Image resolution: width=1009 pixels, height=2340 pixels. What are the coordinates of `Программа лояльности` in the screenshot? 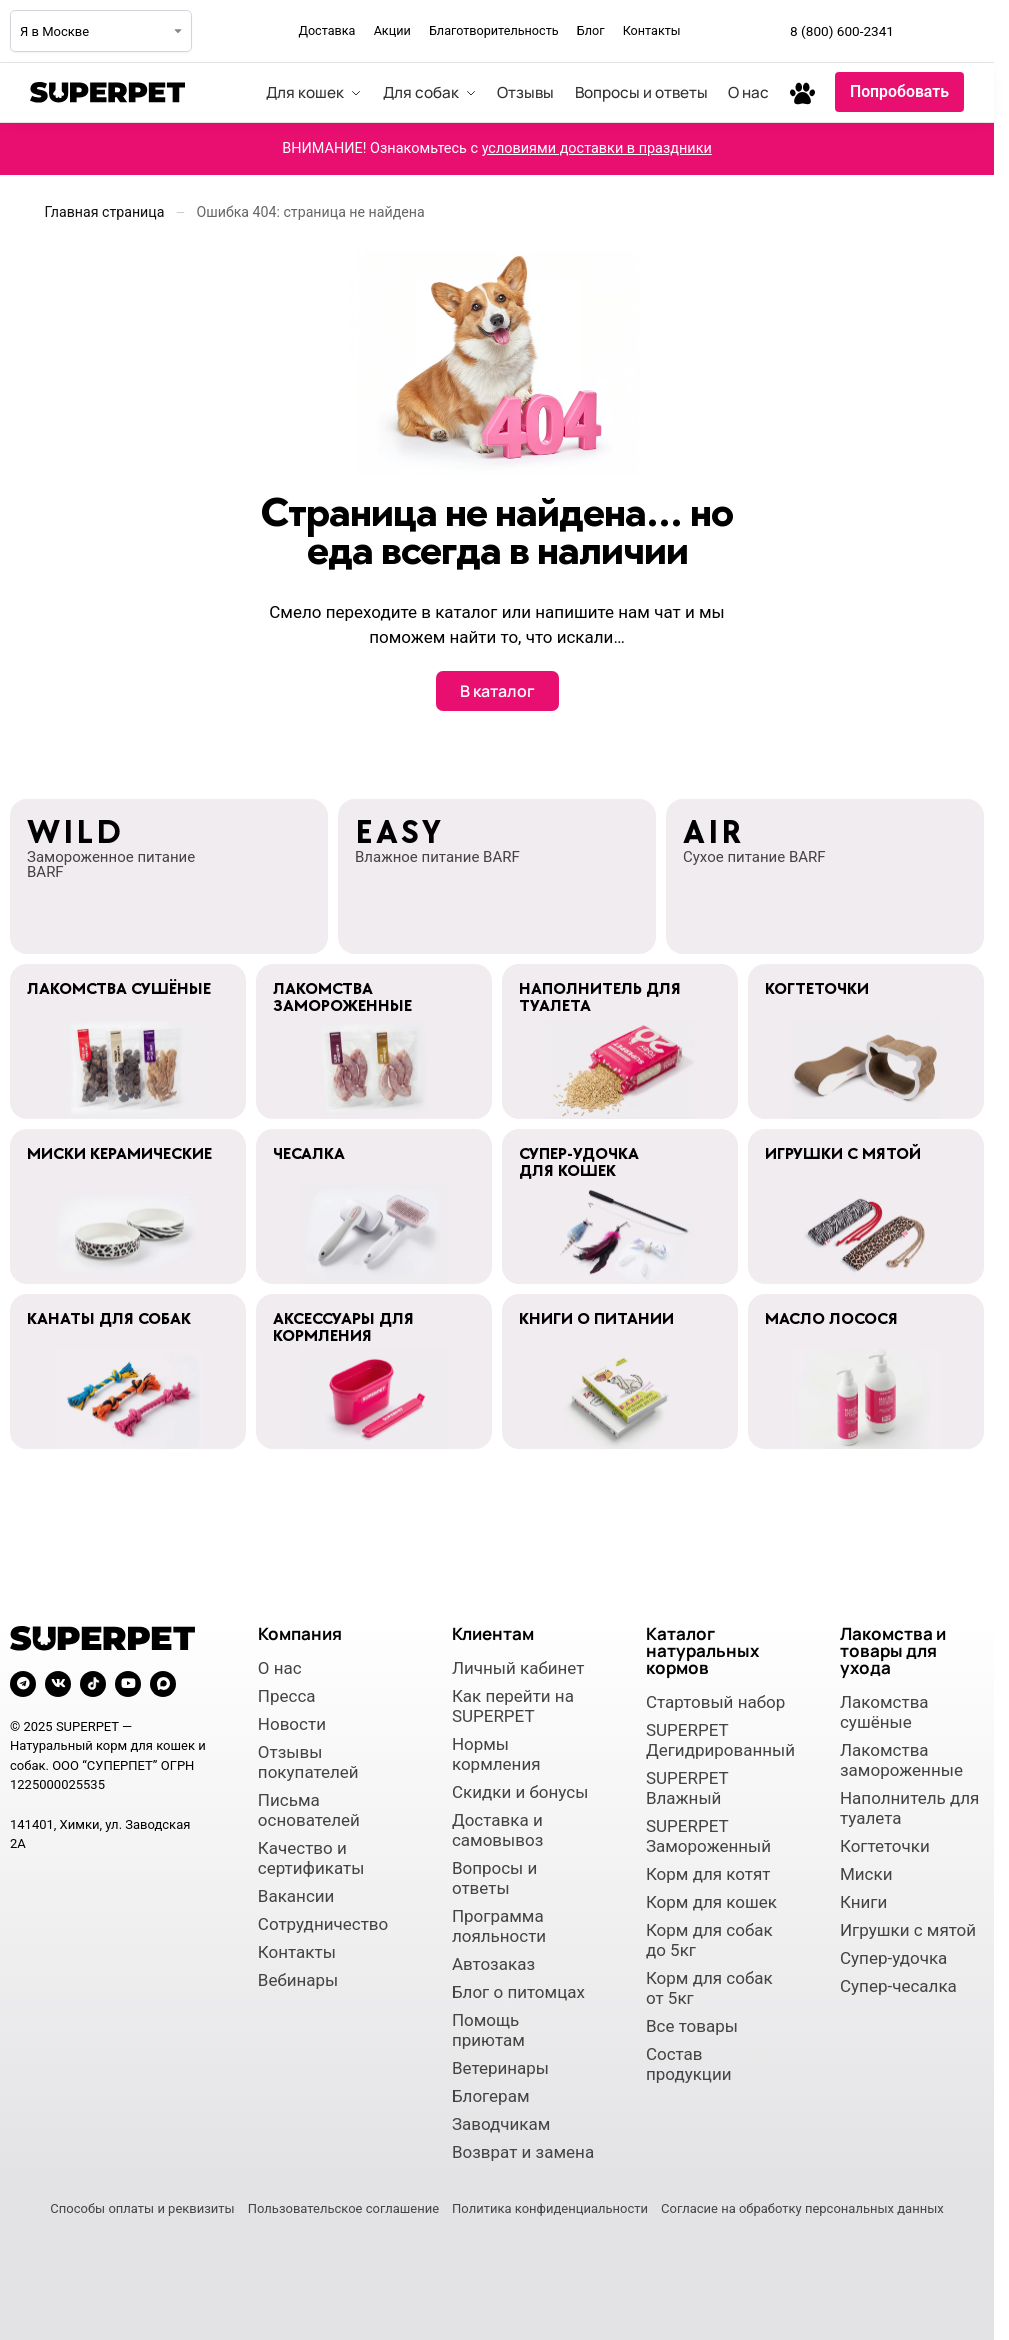 It's located at (499, 1926).